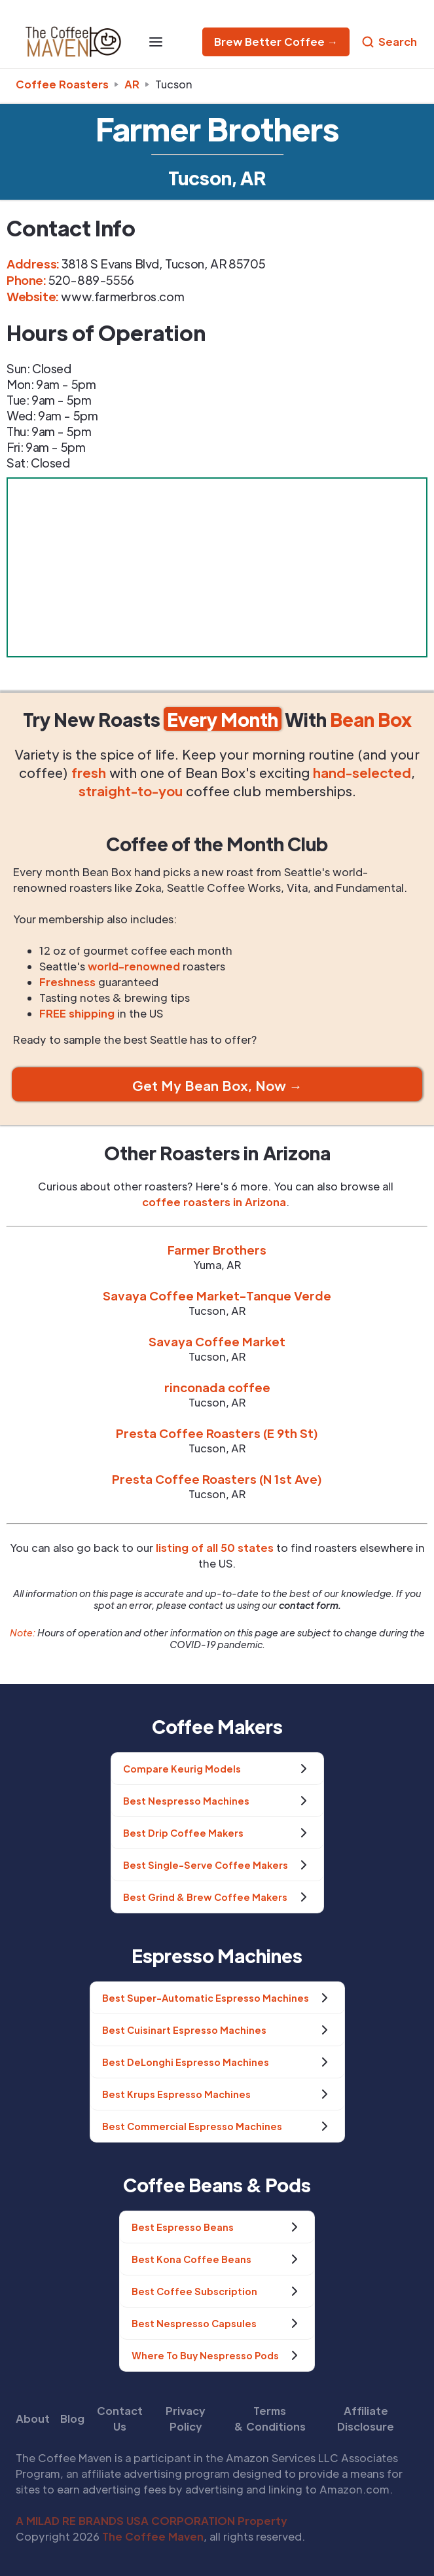  Describe the element at coordinates (186, 2418) in the screenshot. I see `Privacy Policy` at that location.